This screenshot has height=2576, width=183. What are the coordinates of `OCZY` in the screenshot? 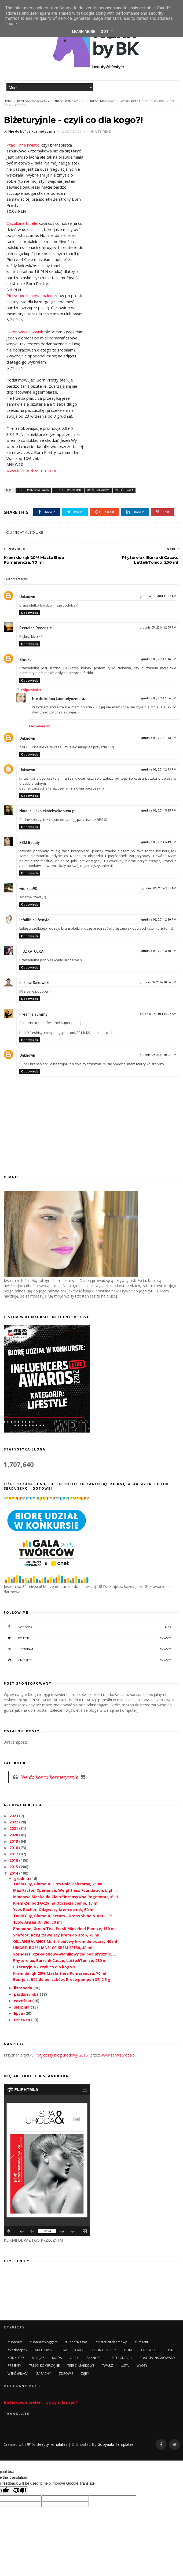 It's located at (74, 2358).